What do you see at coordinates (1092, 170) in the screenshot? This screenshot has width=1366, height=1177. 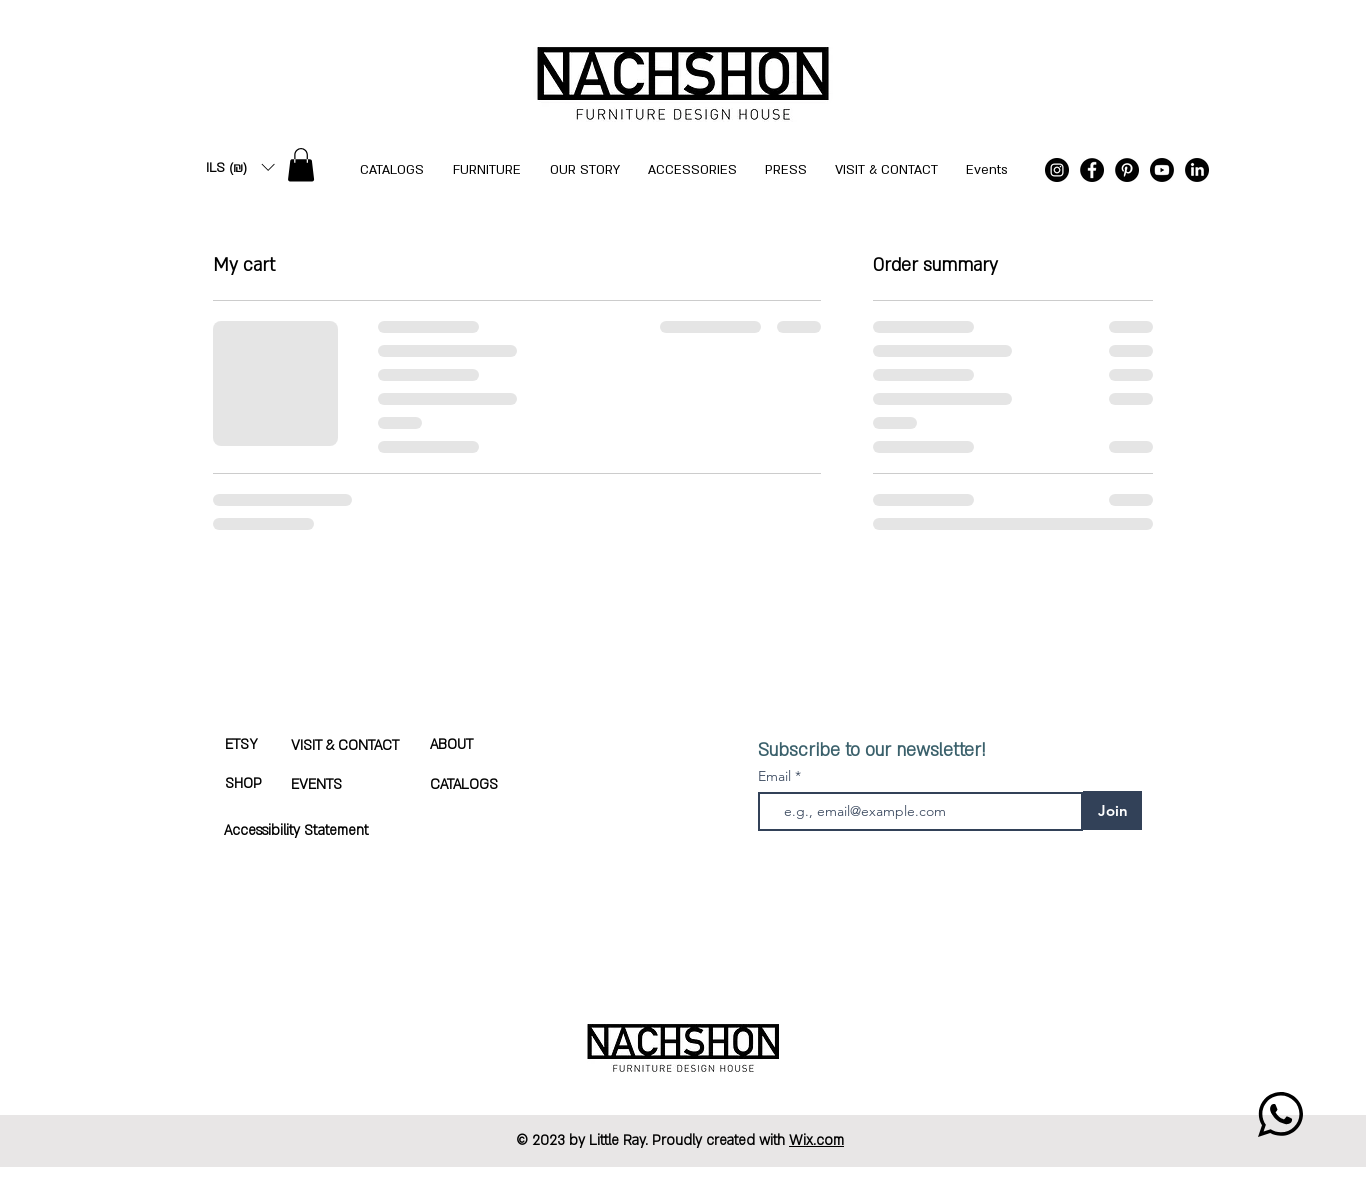 I see `[Facebook]` at bounding box center [1092, 170].